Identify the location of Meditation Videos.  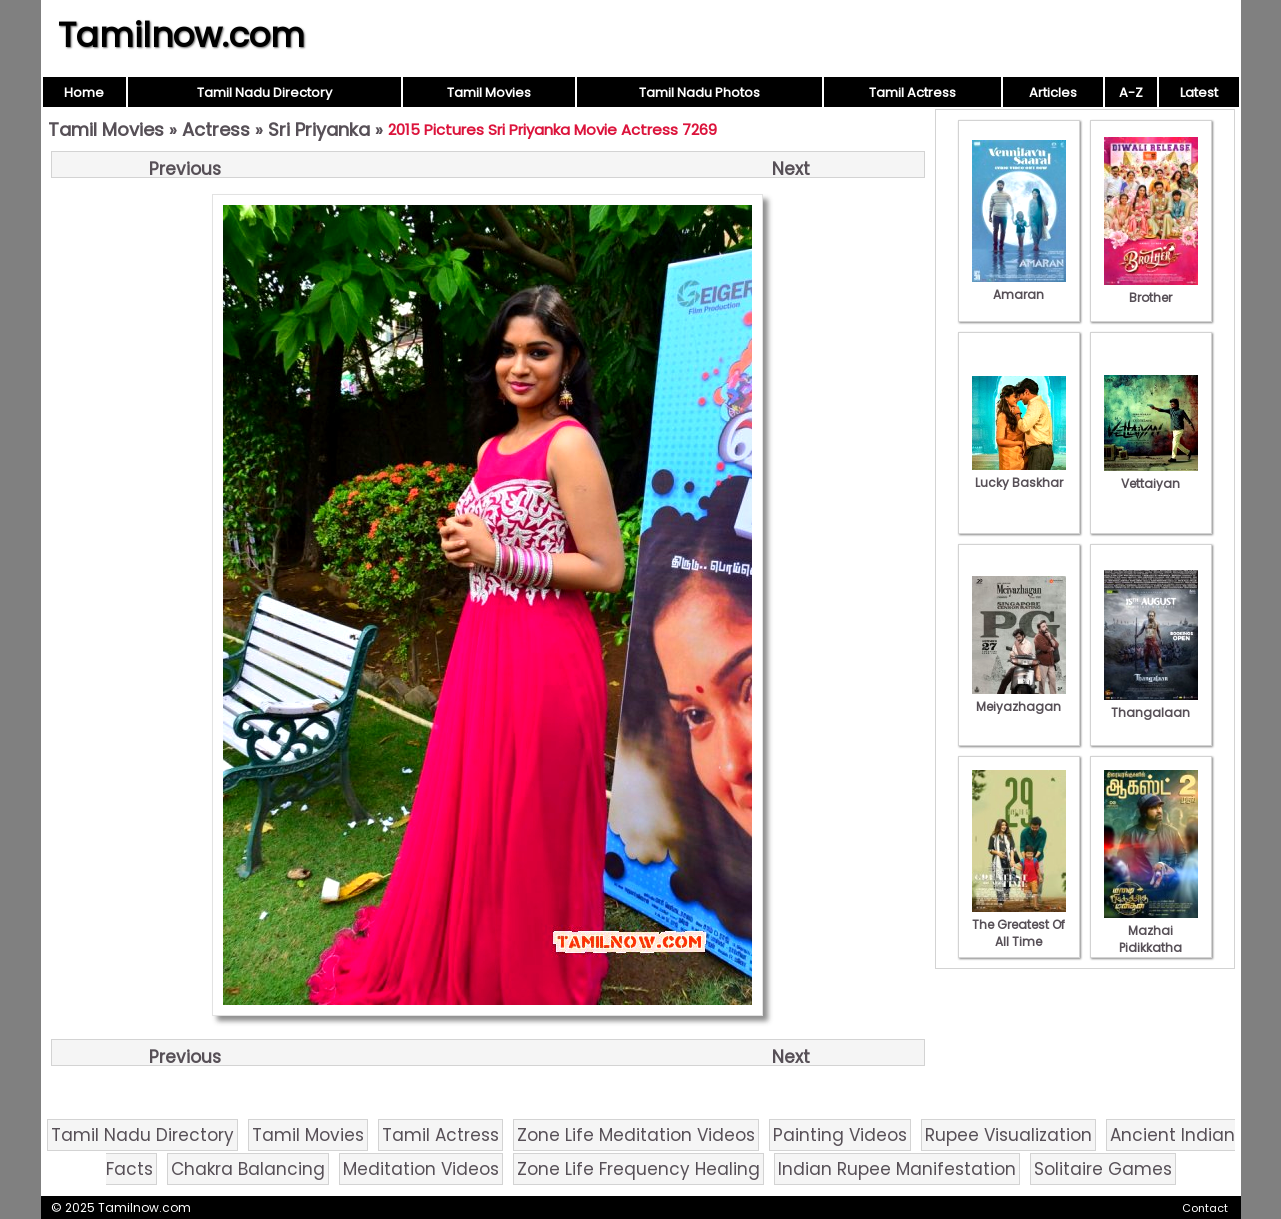
(421, 1169).